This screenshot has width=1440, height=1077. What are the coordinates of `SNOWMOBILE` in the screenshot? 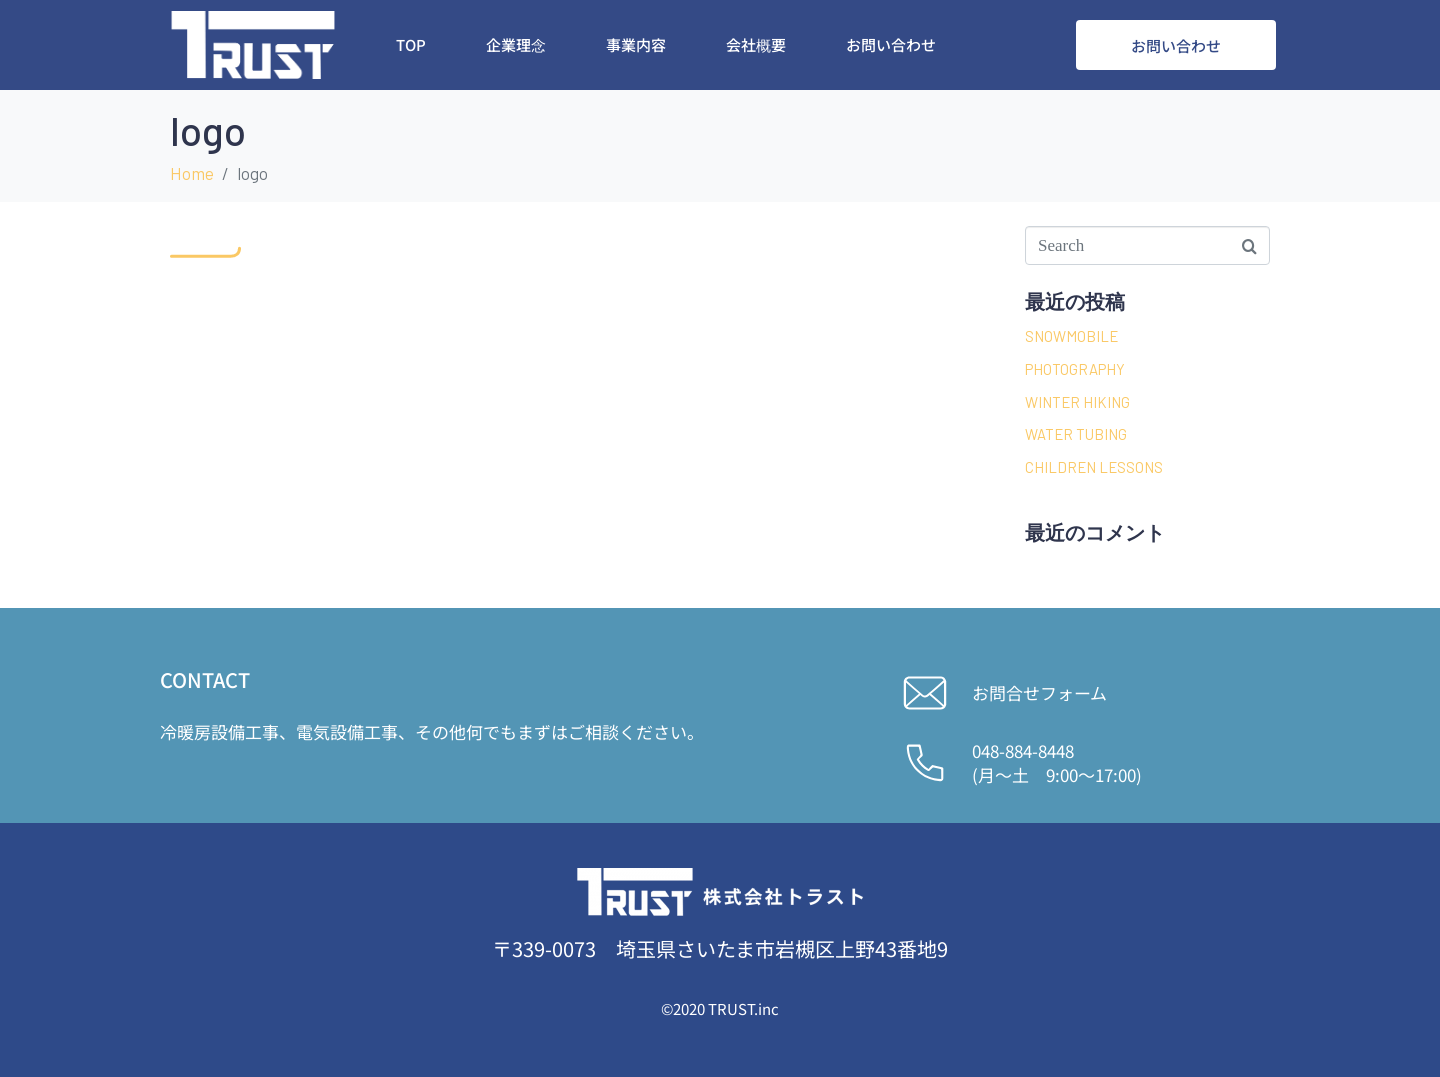 It's located at (1071, 336).